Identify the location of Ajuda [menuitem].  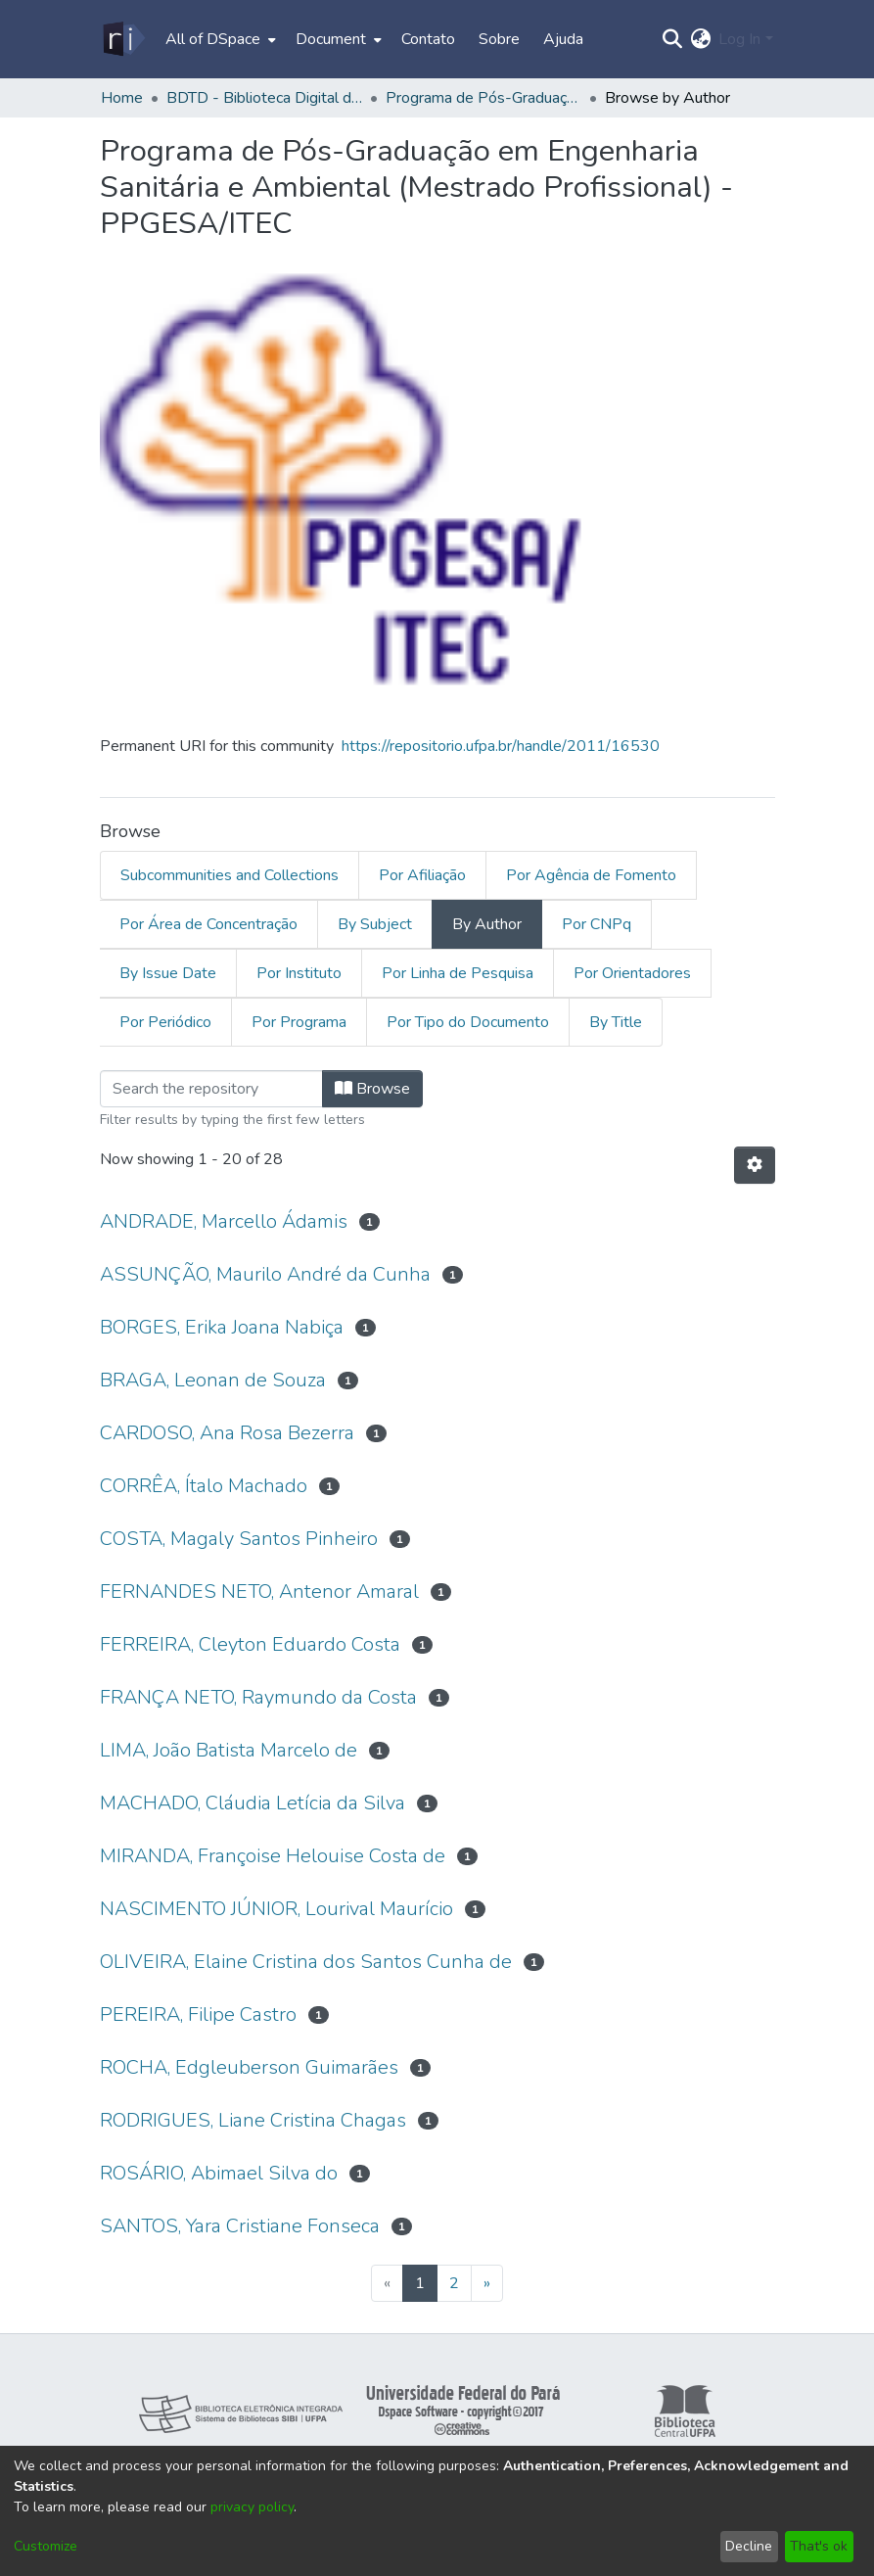
(563, 39).